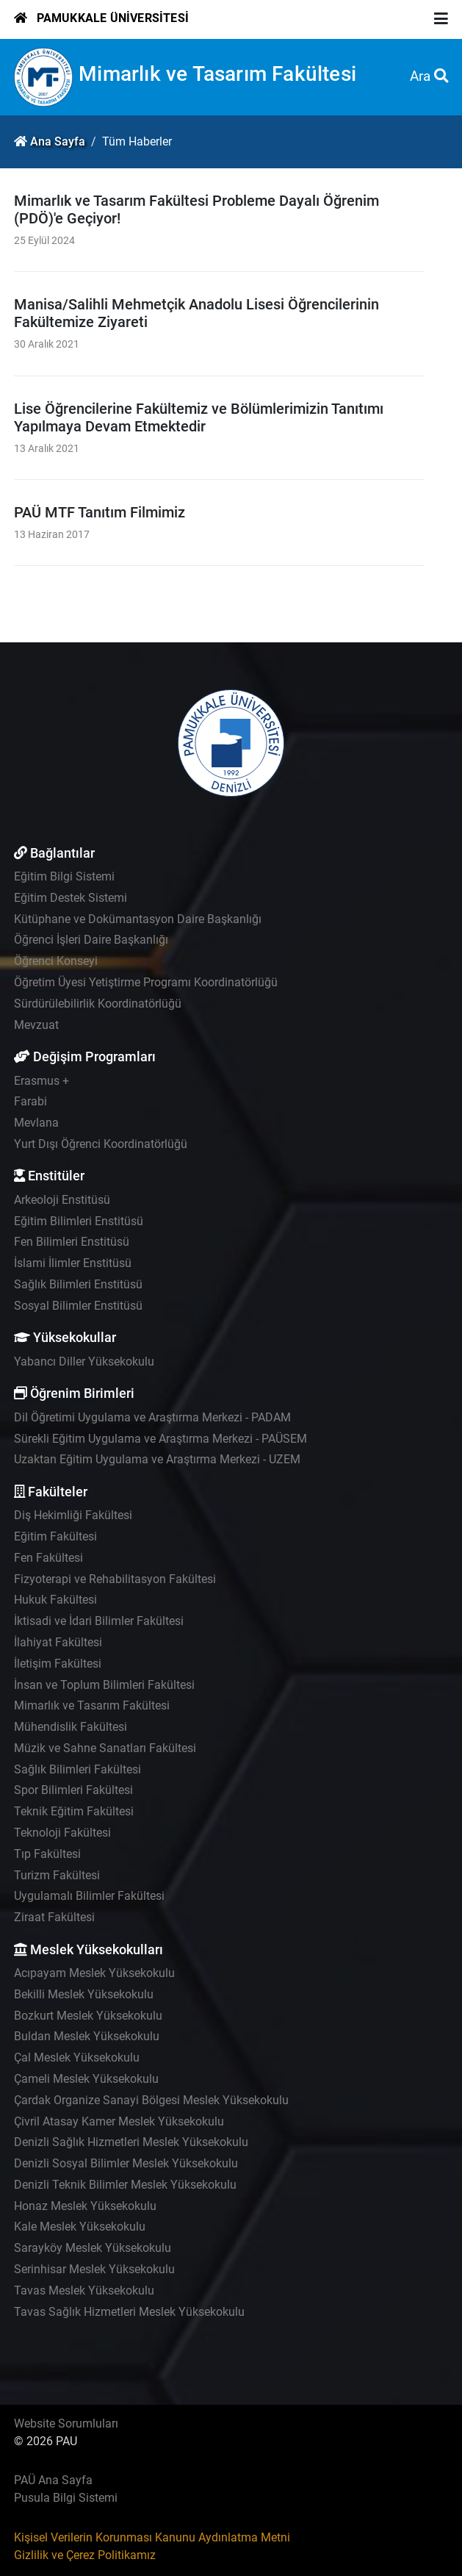 The height and width of the screenshot is (2576, 462). Describe the element at coordinates (217, 74) in the screenshot. I see `Mimarlık ve Tasarım Fakültesi` at that location.